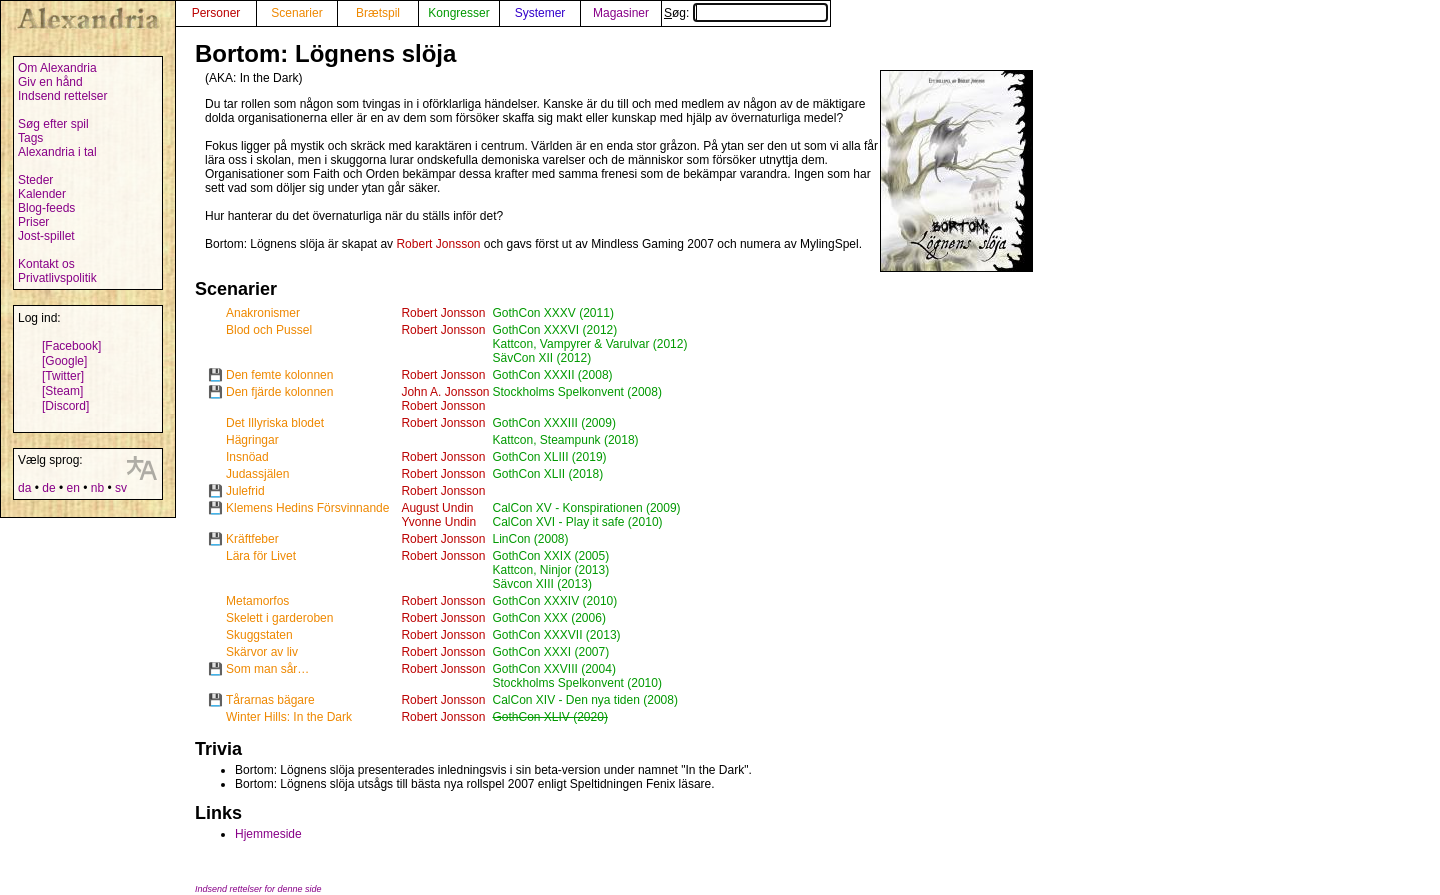 The width and height of the screenshot is (1440, 895). I want to click on Den fjärde kolonnen, so click(279, 392).